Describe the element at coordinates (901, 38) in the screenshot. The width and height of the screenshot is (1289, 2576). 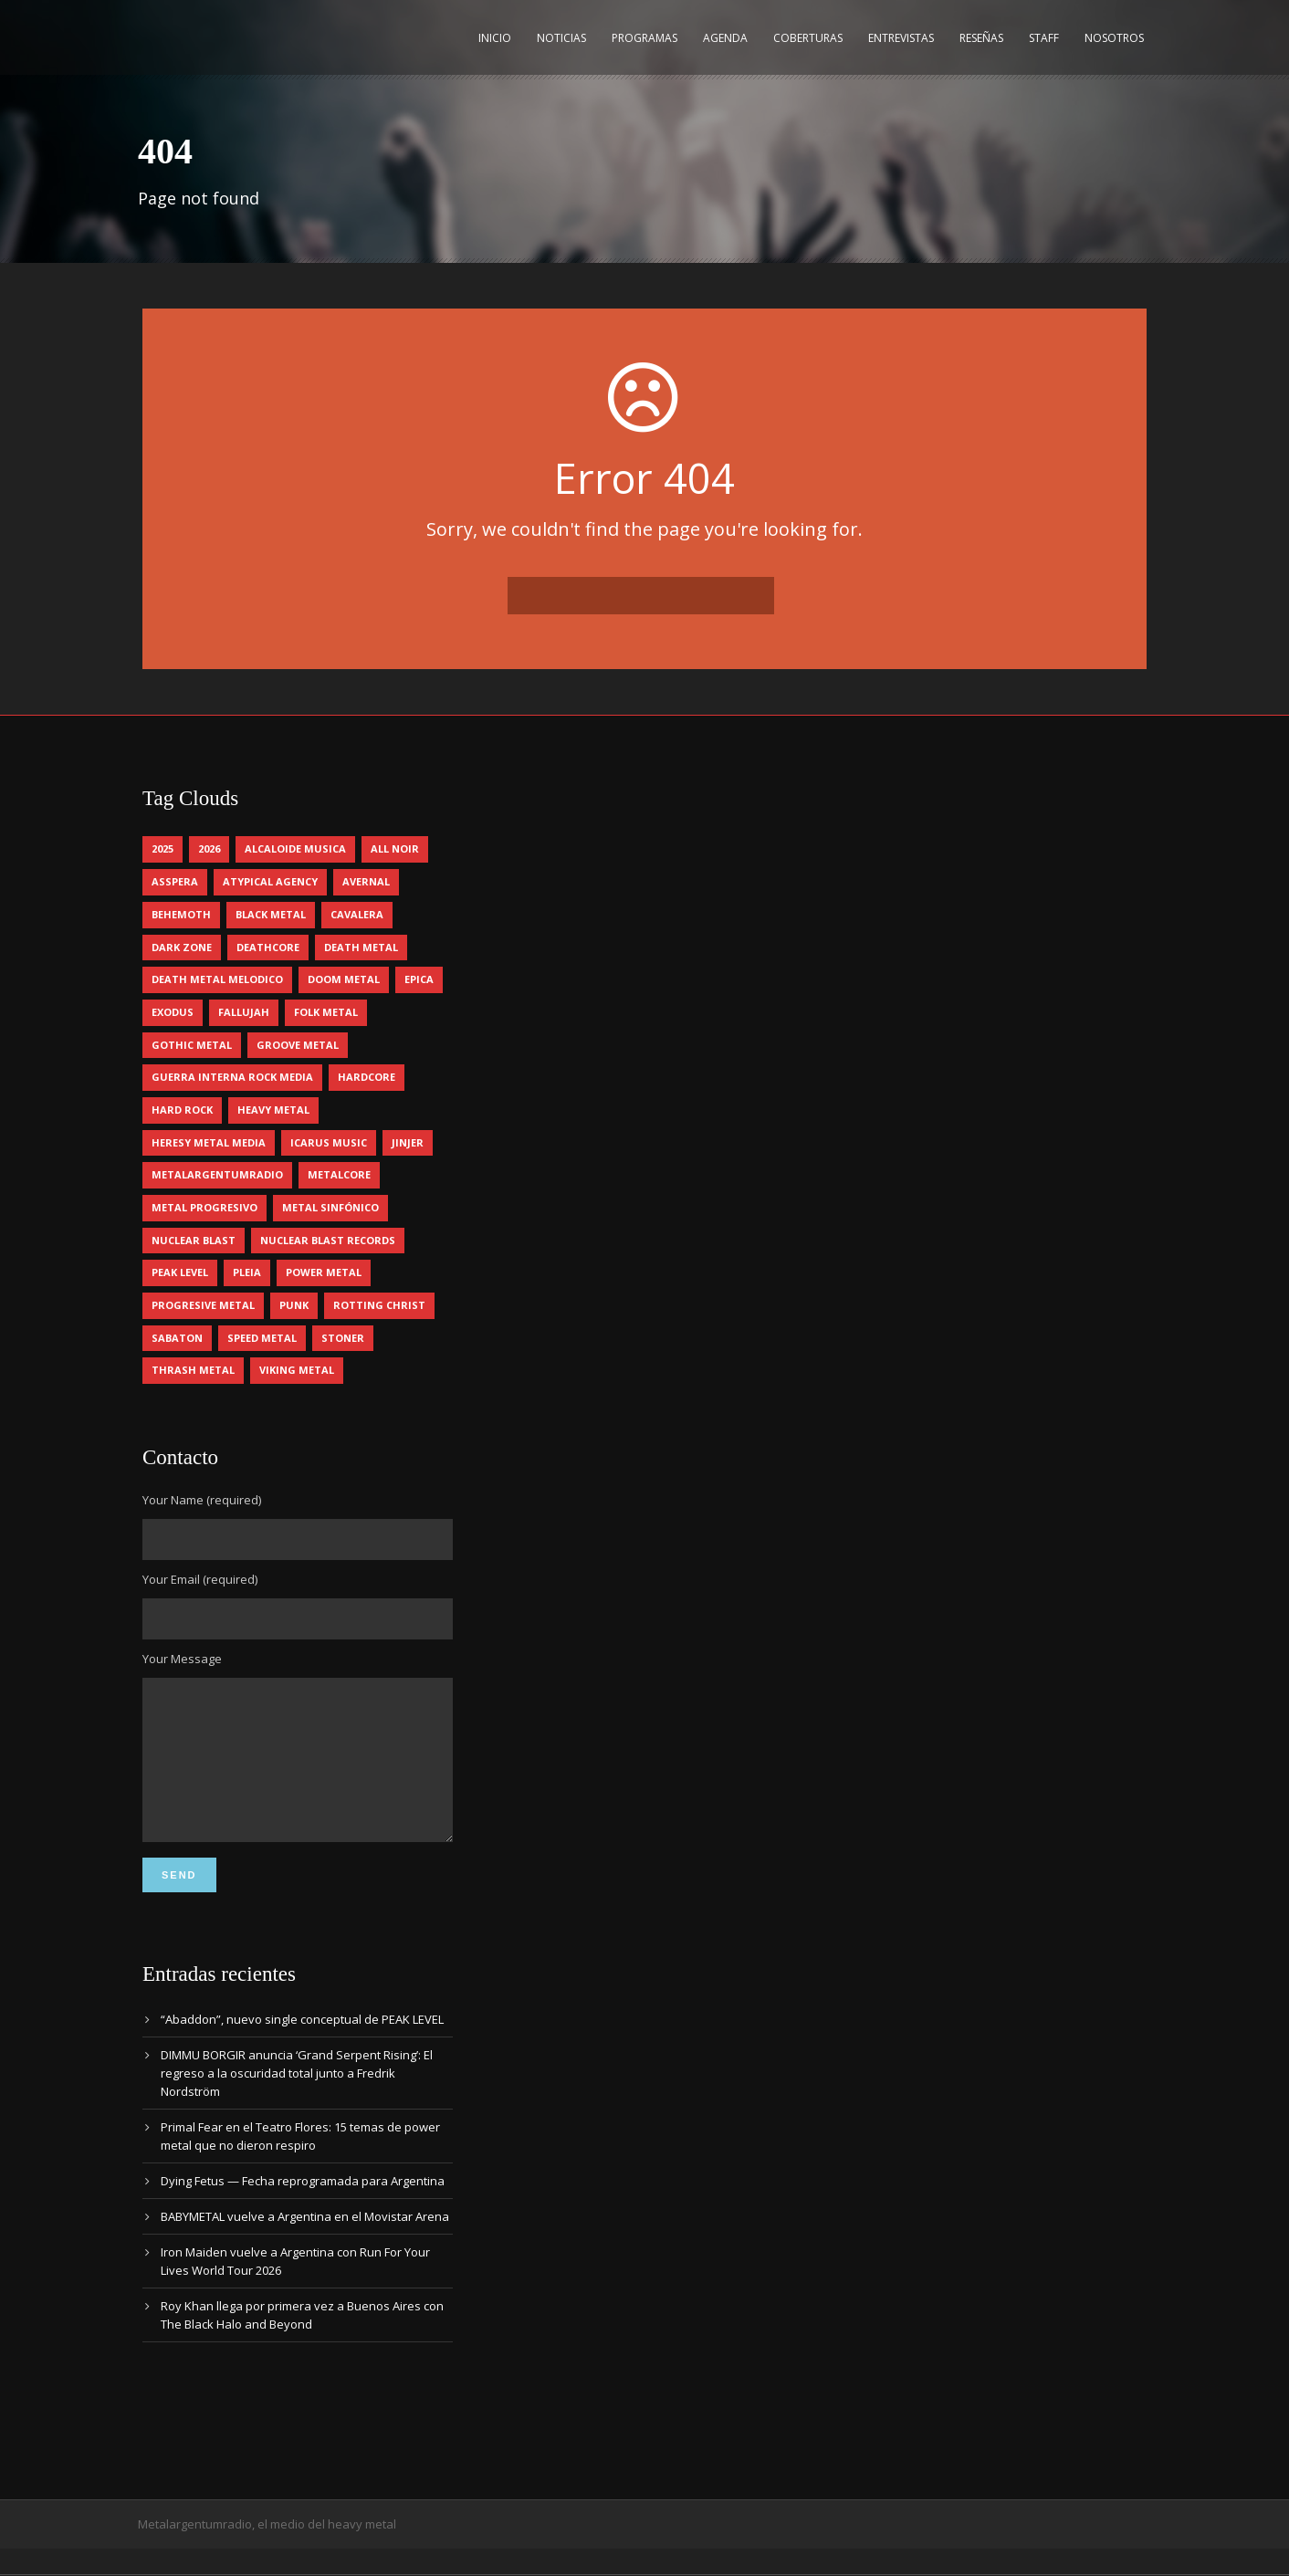
I see `Entrevistas` at that location.